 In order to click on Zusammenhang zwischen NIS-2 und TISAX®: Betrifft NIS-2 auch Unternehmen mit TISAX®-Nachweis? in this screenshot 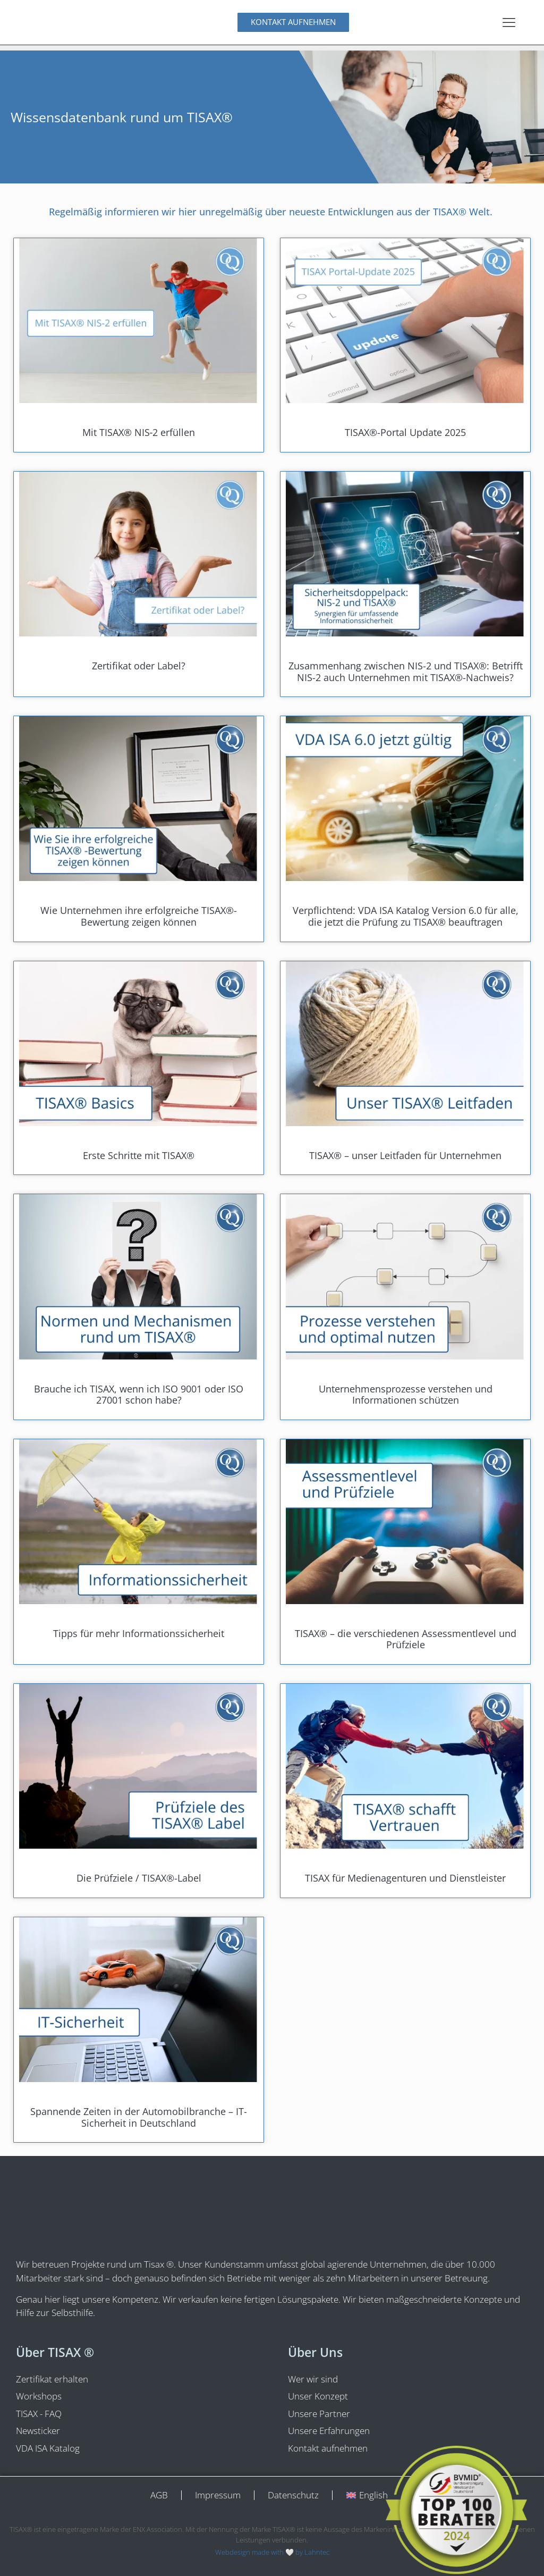, I will do `click(405, 671)`.